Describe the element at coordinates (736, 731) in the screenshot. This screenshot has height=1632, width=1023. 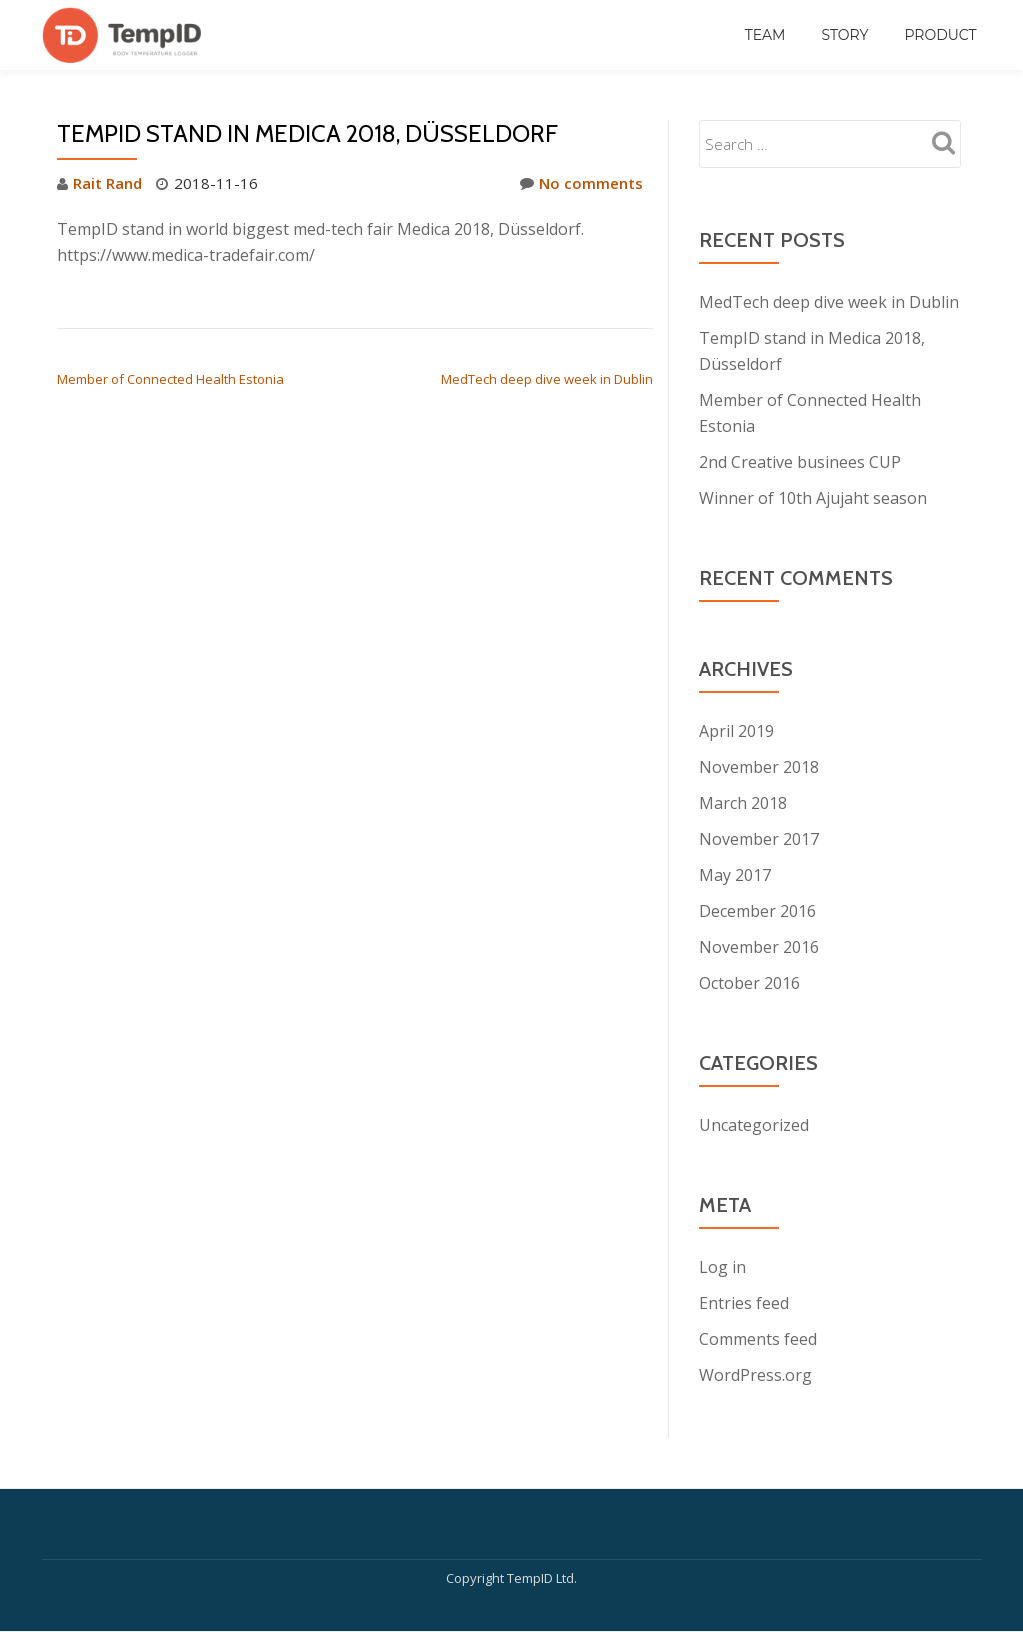
I see `April 2019` at that location.